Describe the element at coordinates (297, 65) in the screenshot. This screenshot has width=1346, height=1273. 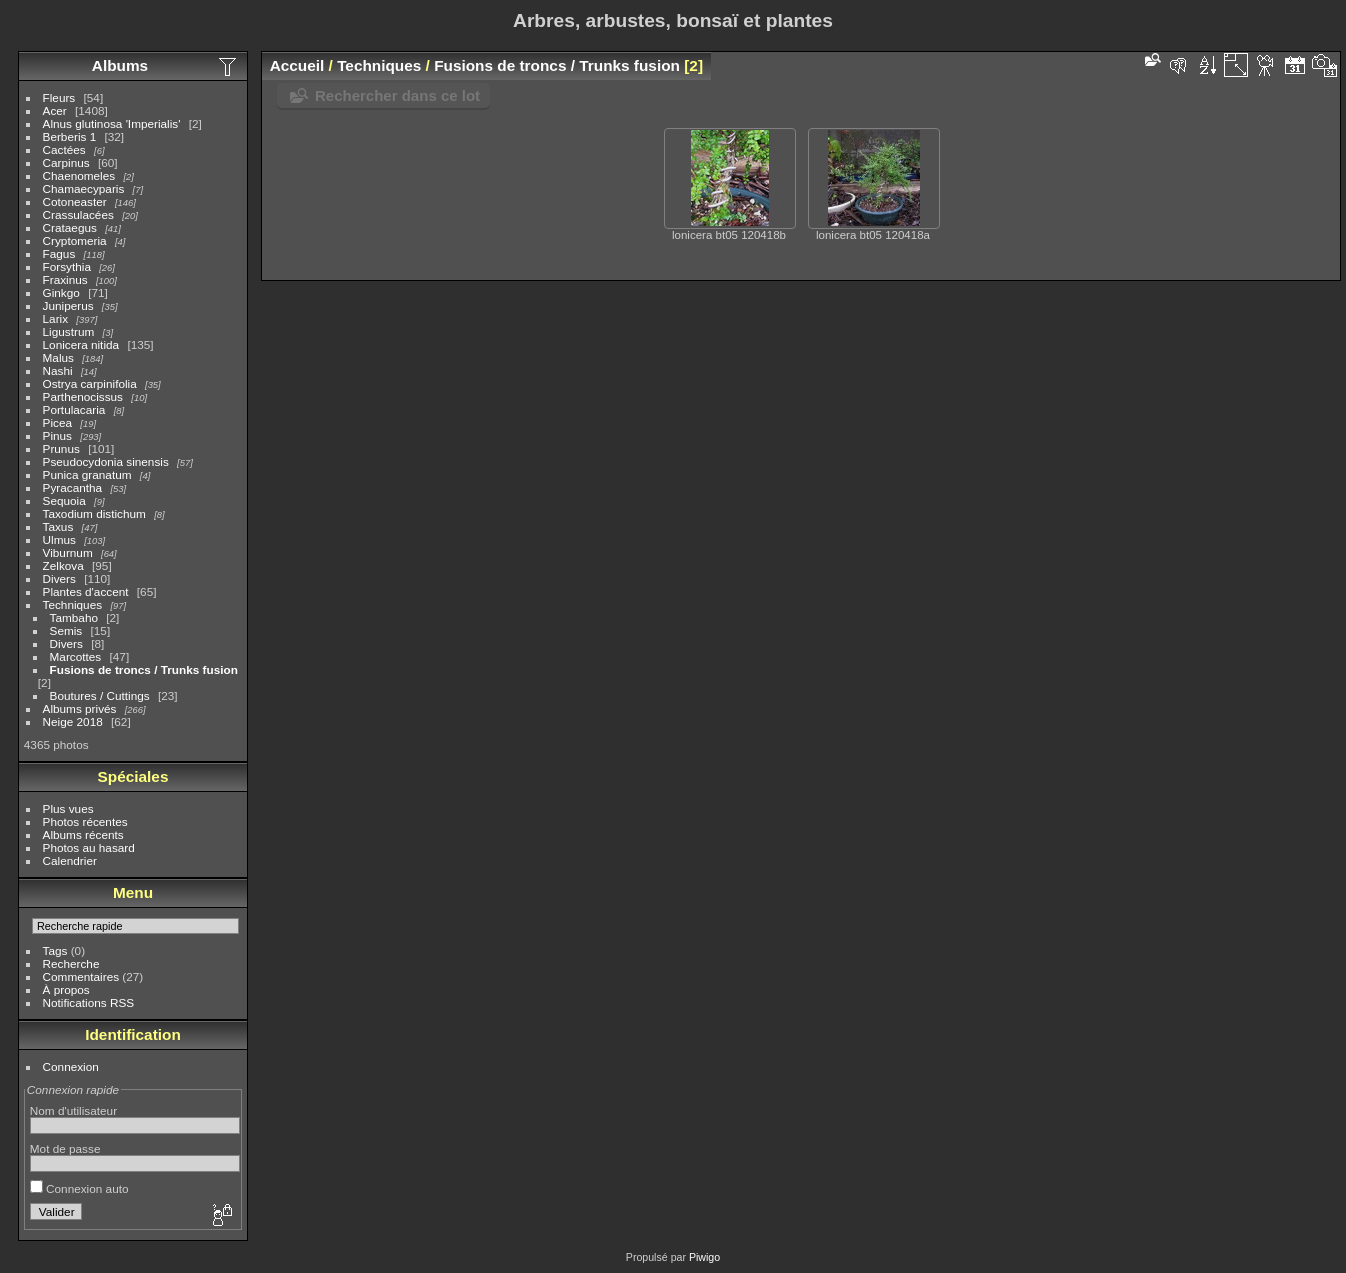
I see `Accueil` at that location.